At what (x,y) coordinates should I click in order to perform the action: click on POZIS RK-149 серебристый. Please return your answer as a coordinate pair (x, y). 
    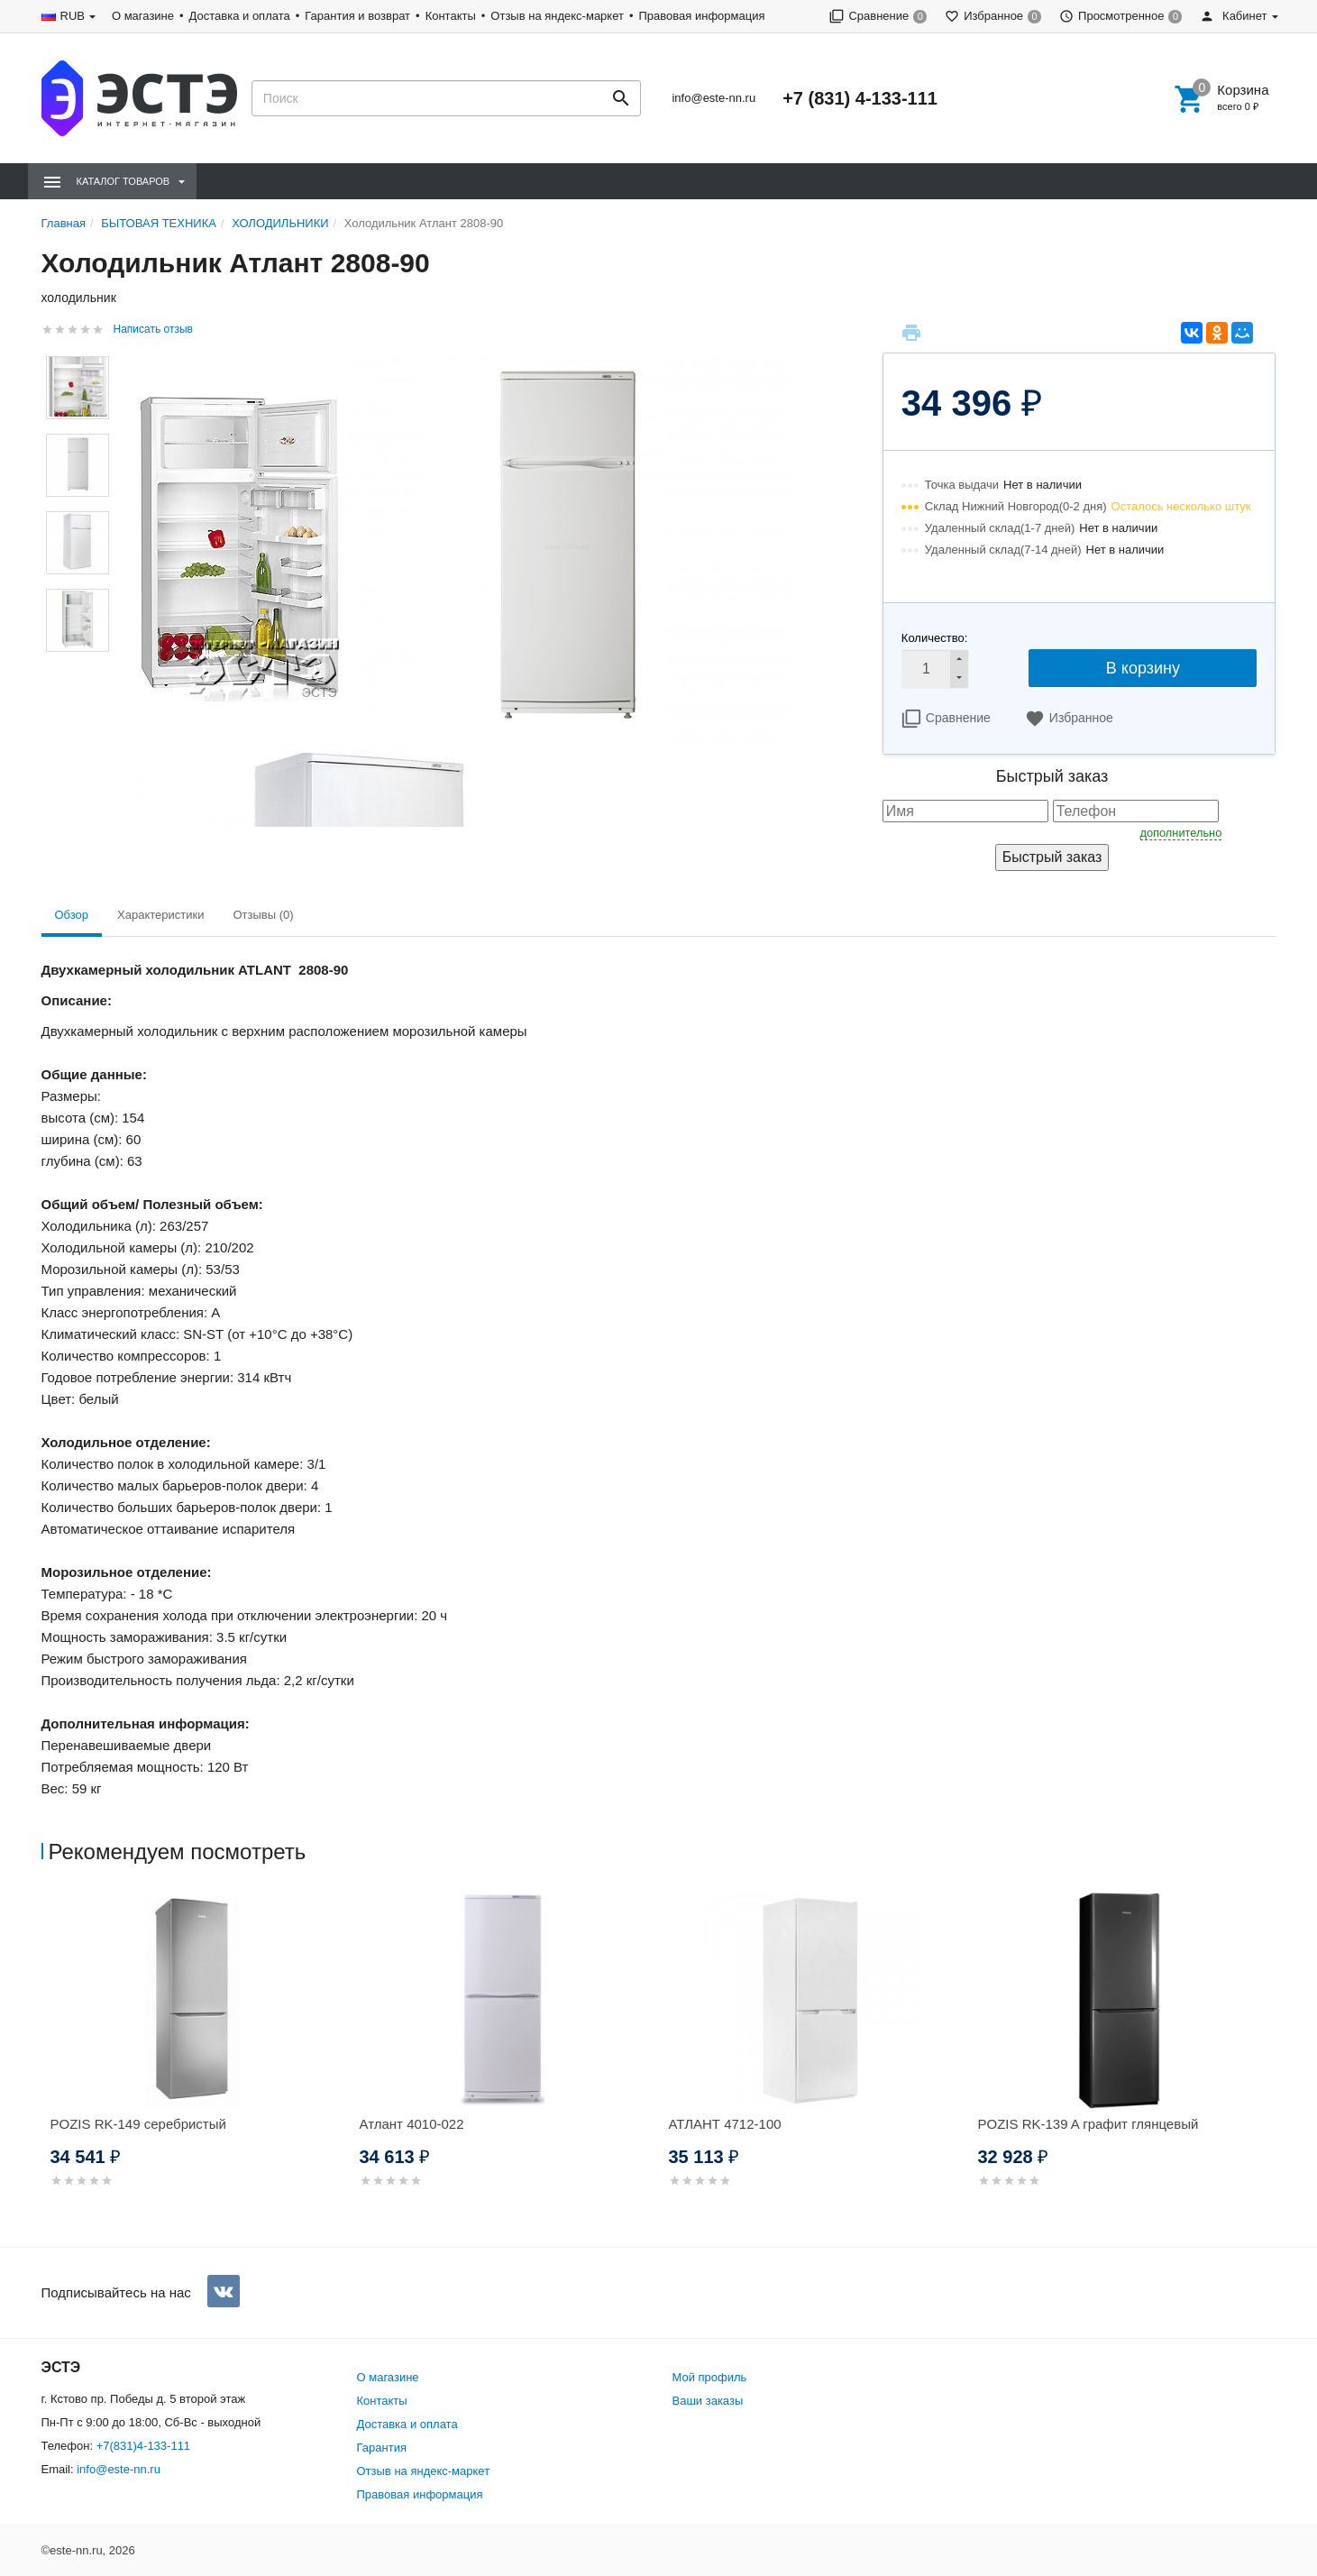
    Looking at the image, I should click on (138, 2123).